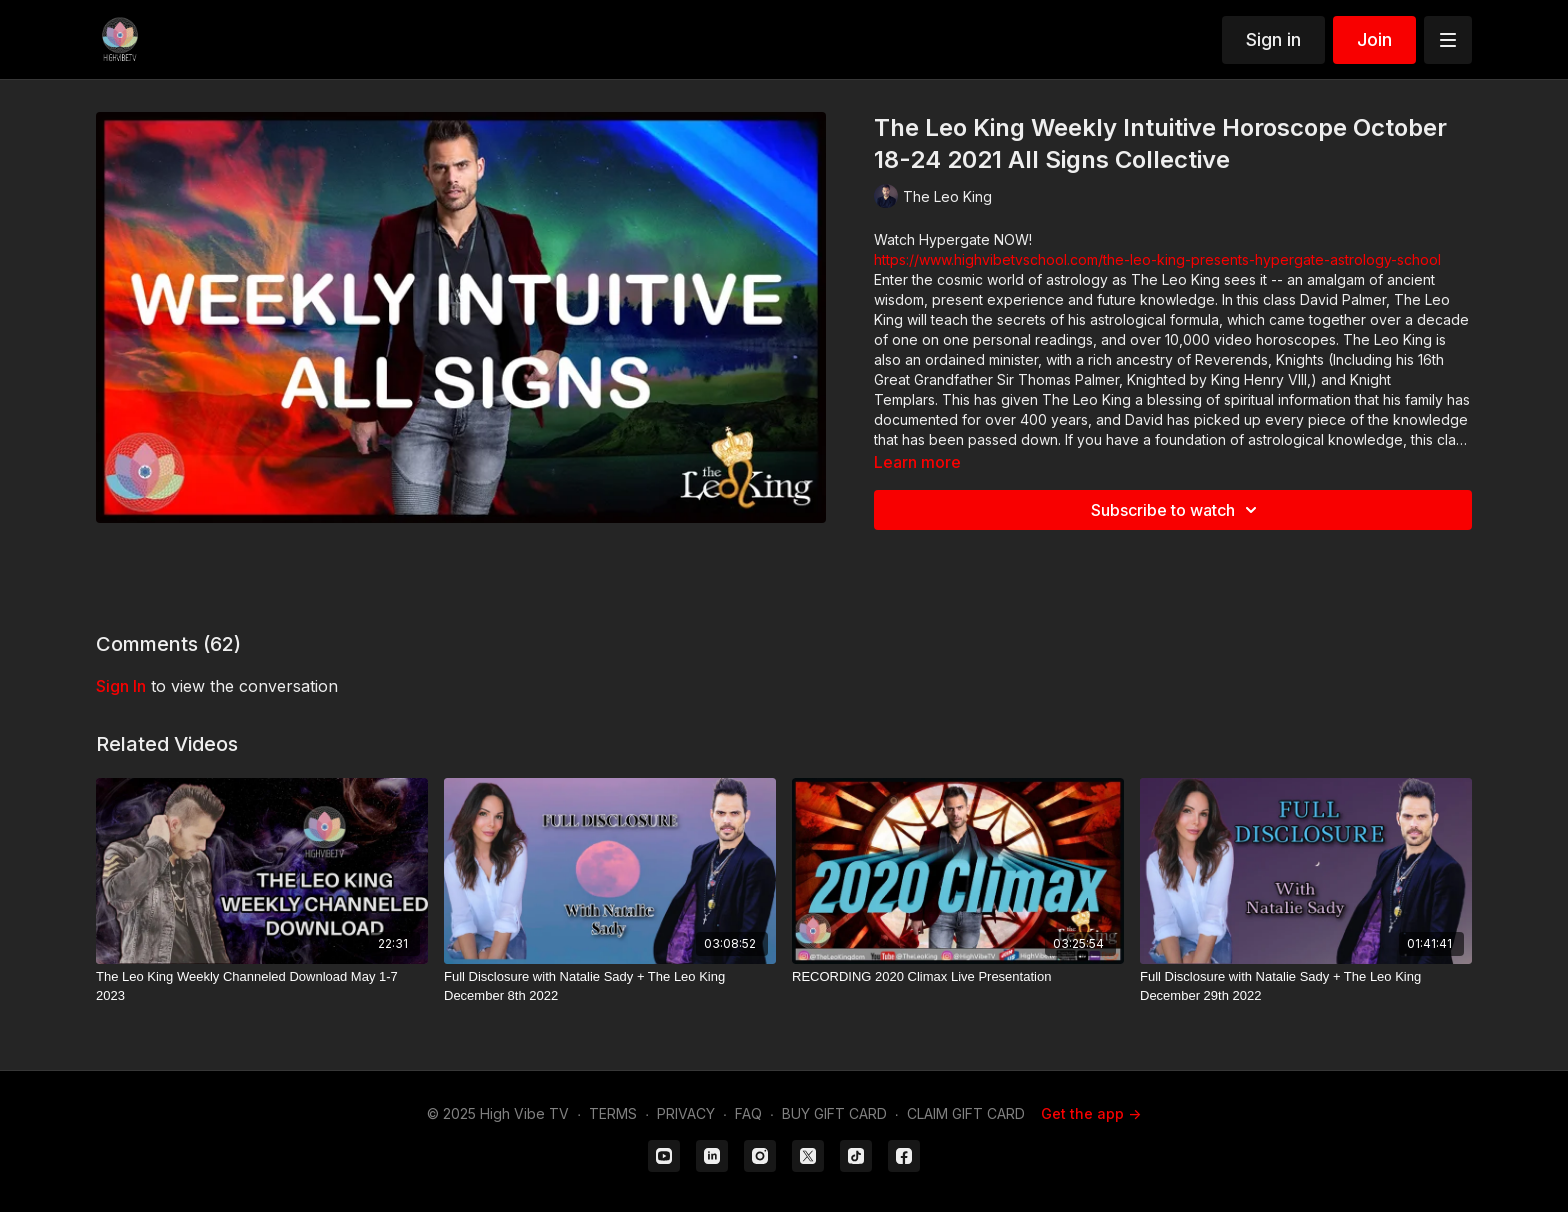 This screenshot has width=1568, height=1212. What do you see at coordinates (748, 1113) in the screenshot?
I see `FAQ` at bounding box center [748, 1113].